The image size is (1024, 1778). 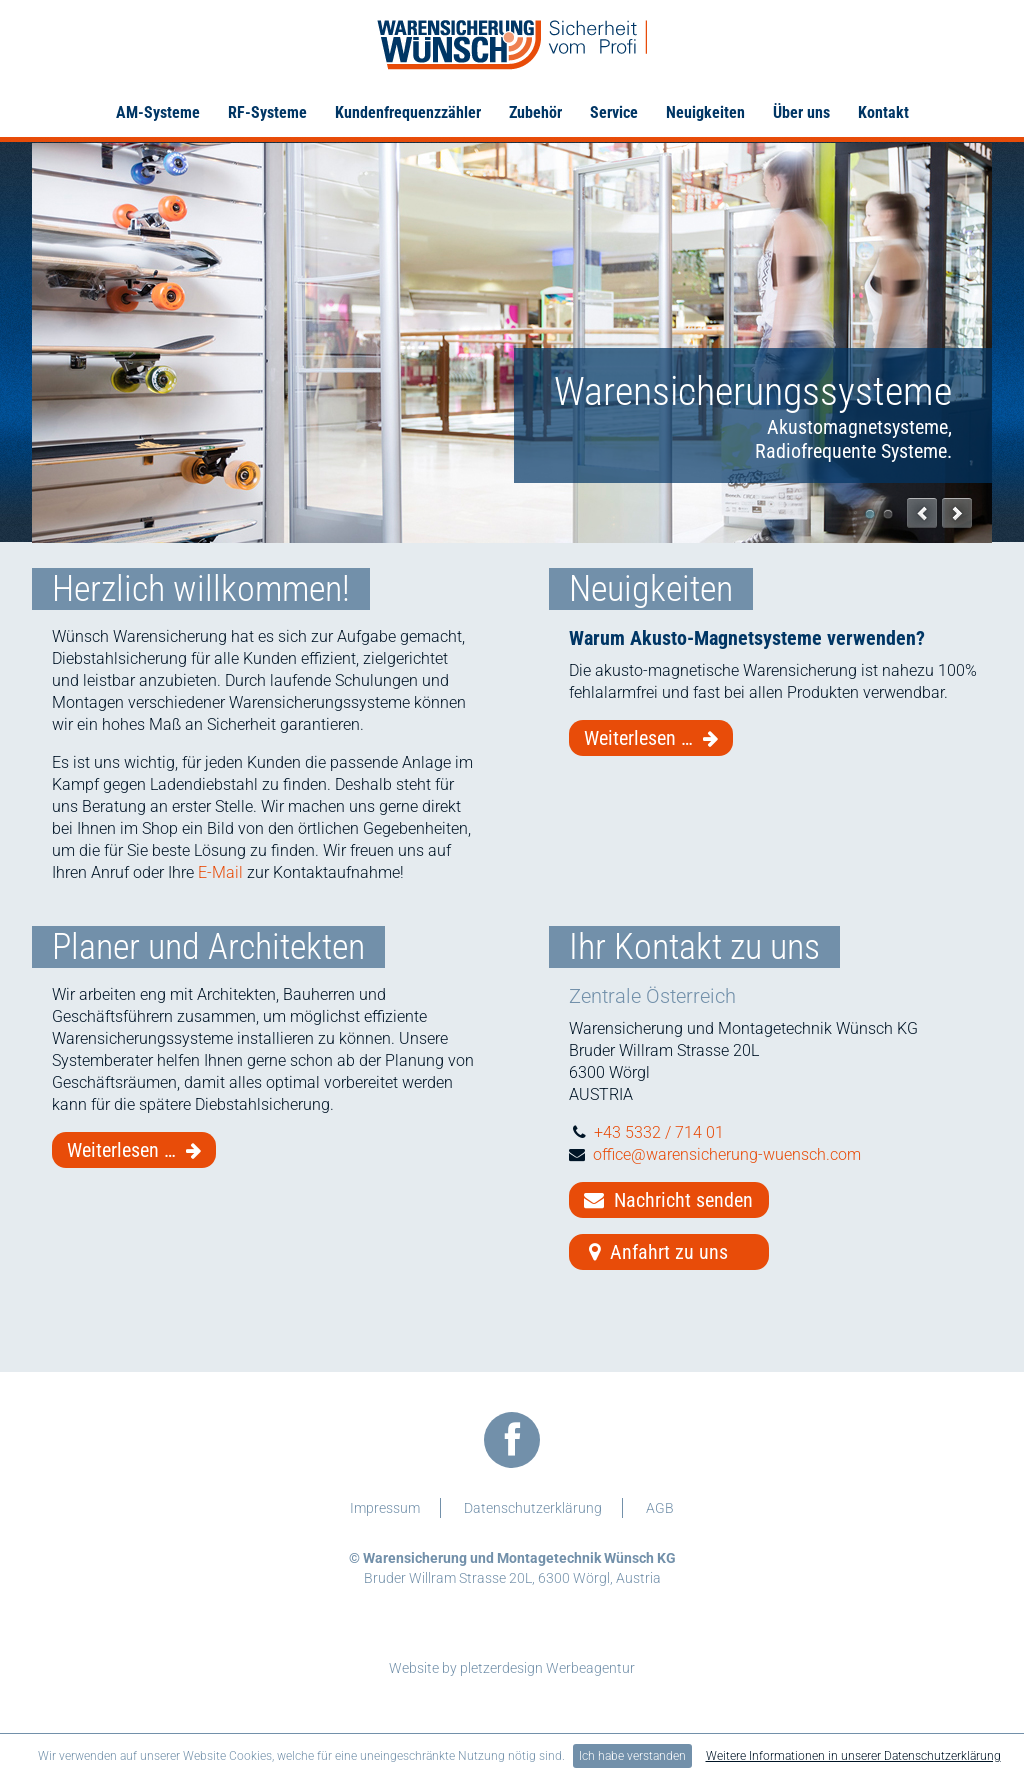 I want to click on Weiterlesen …, so click(x=658, y=738).